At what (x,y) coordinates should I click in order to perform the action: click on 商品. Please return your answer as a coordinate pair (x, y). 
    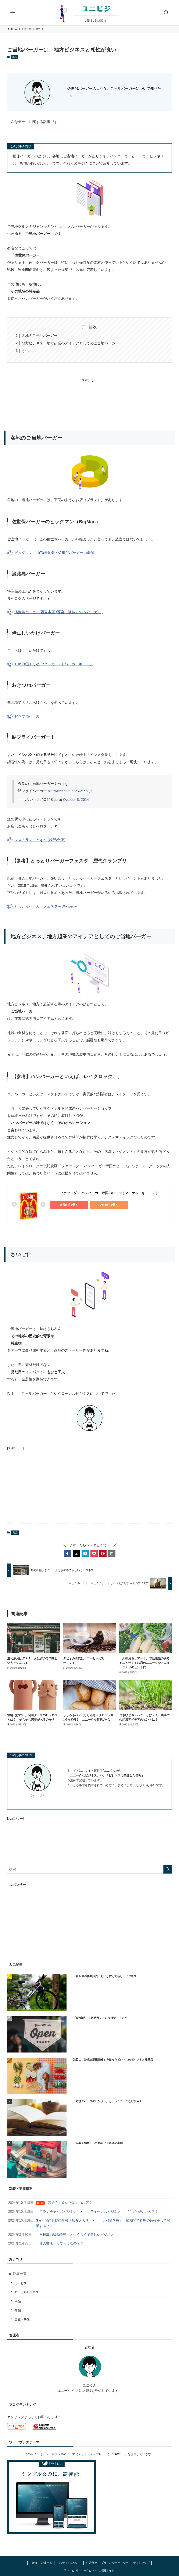
    Looking at the image, I should click on (14, 57).